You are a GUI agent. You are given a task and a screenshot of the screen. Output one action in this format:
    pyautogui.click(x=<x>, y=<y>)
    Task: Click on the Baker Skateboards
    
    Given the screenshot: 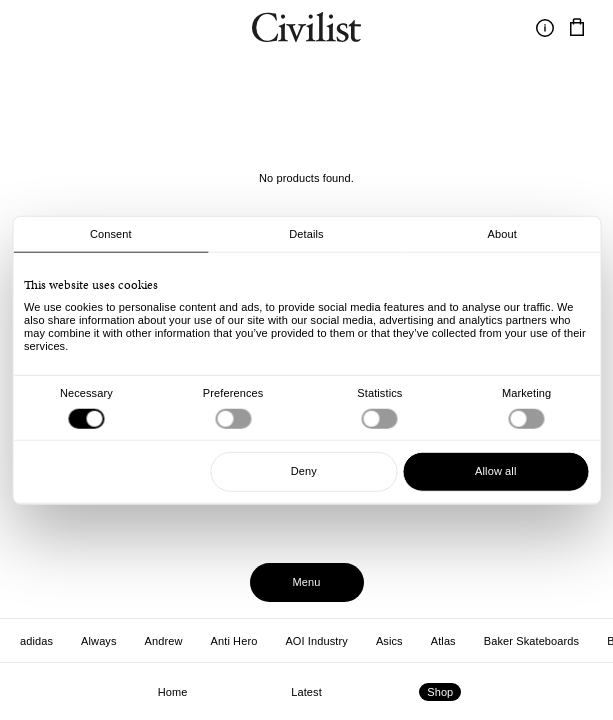 What is the action you would take?
    pyautogui.click(x=531, y=641)
    